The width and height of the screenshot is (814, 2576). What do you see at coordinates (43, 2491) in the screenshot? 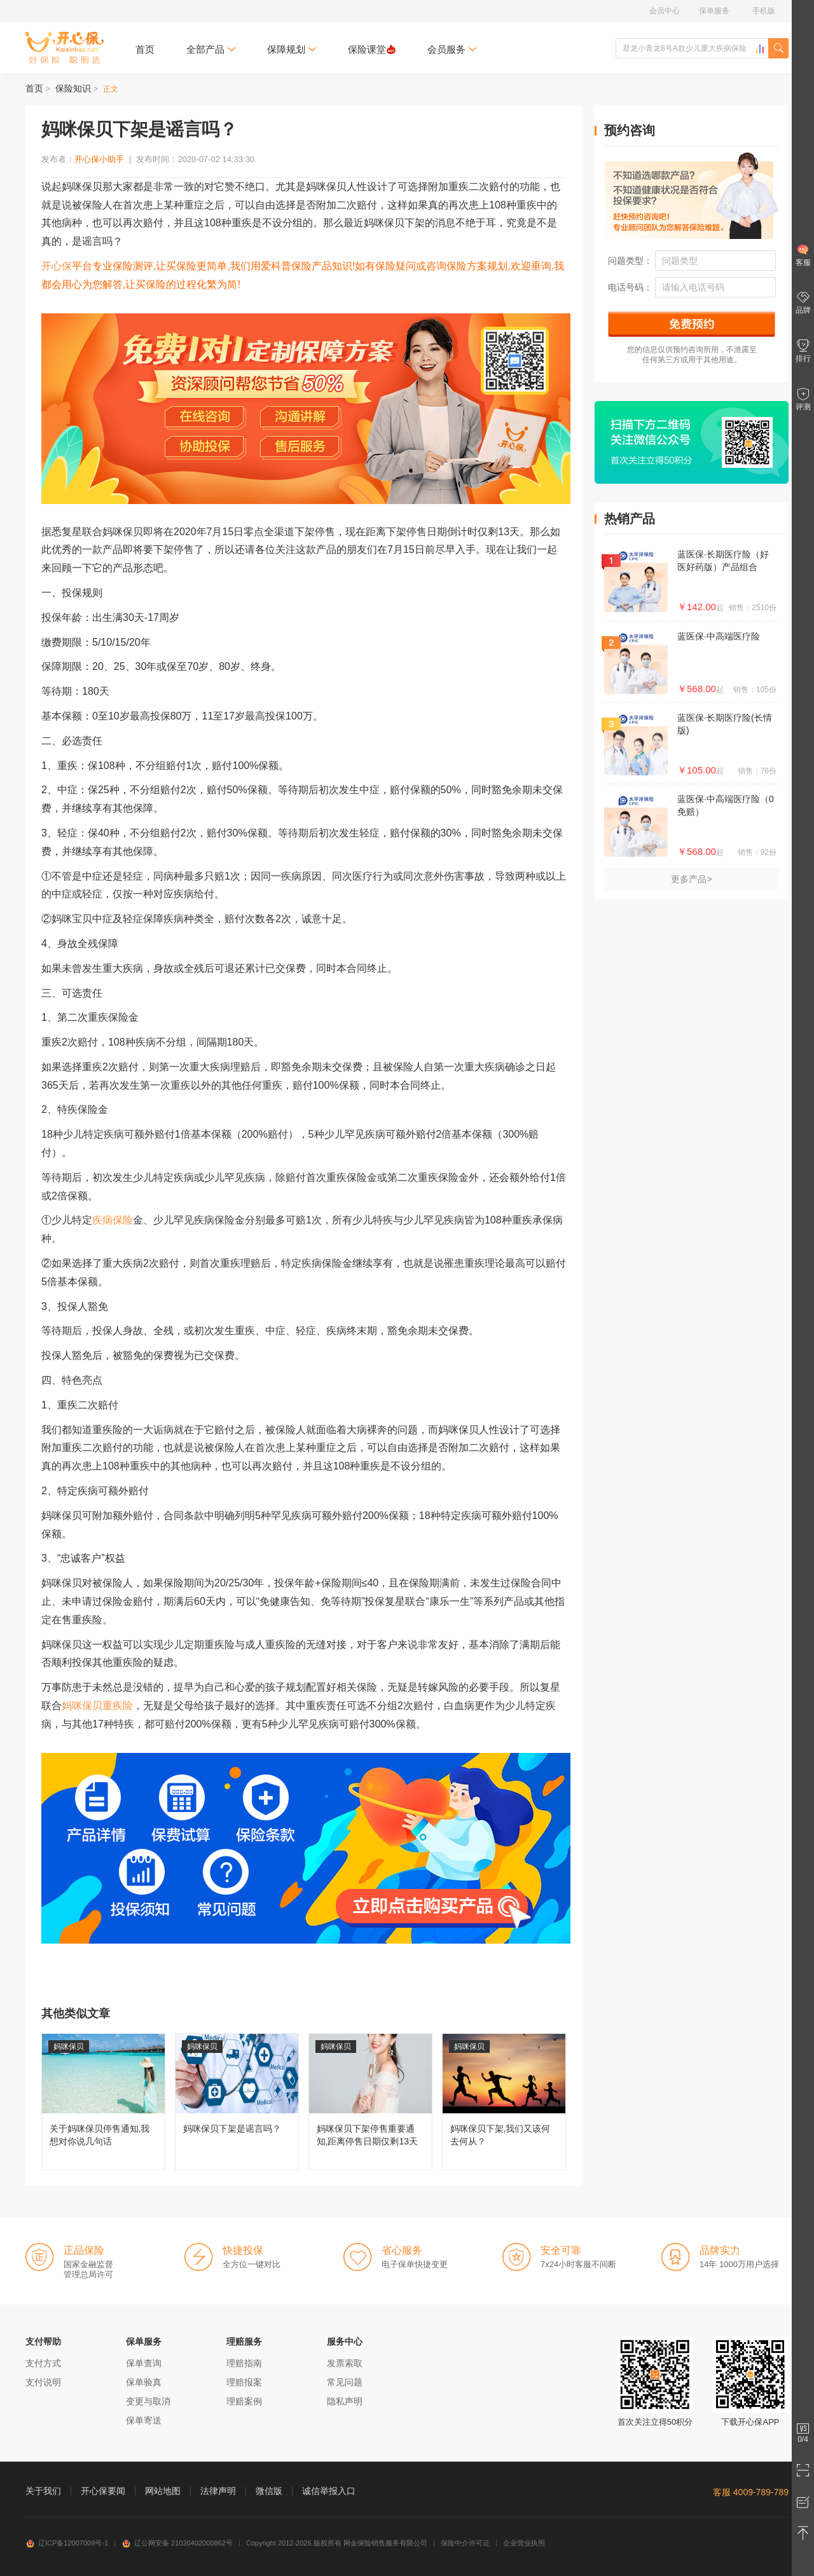
I see `关于我们` at bounding box center [43, 2491].